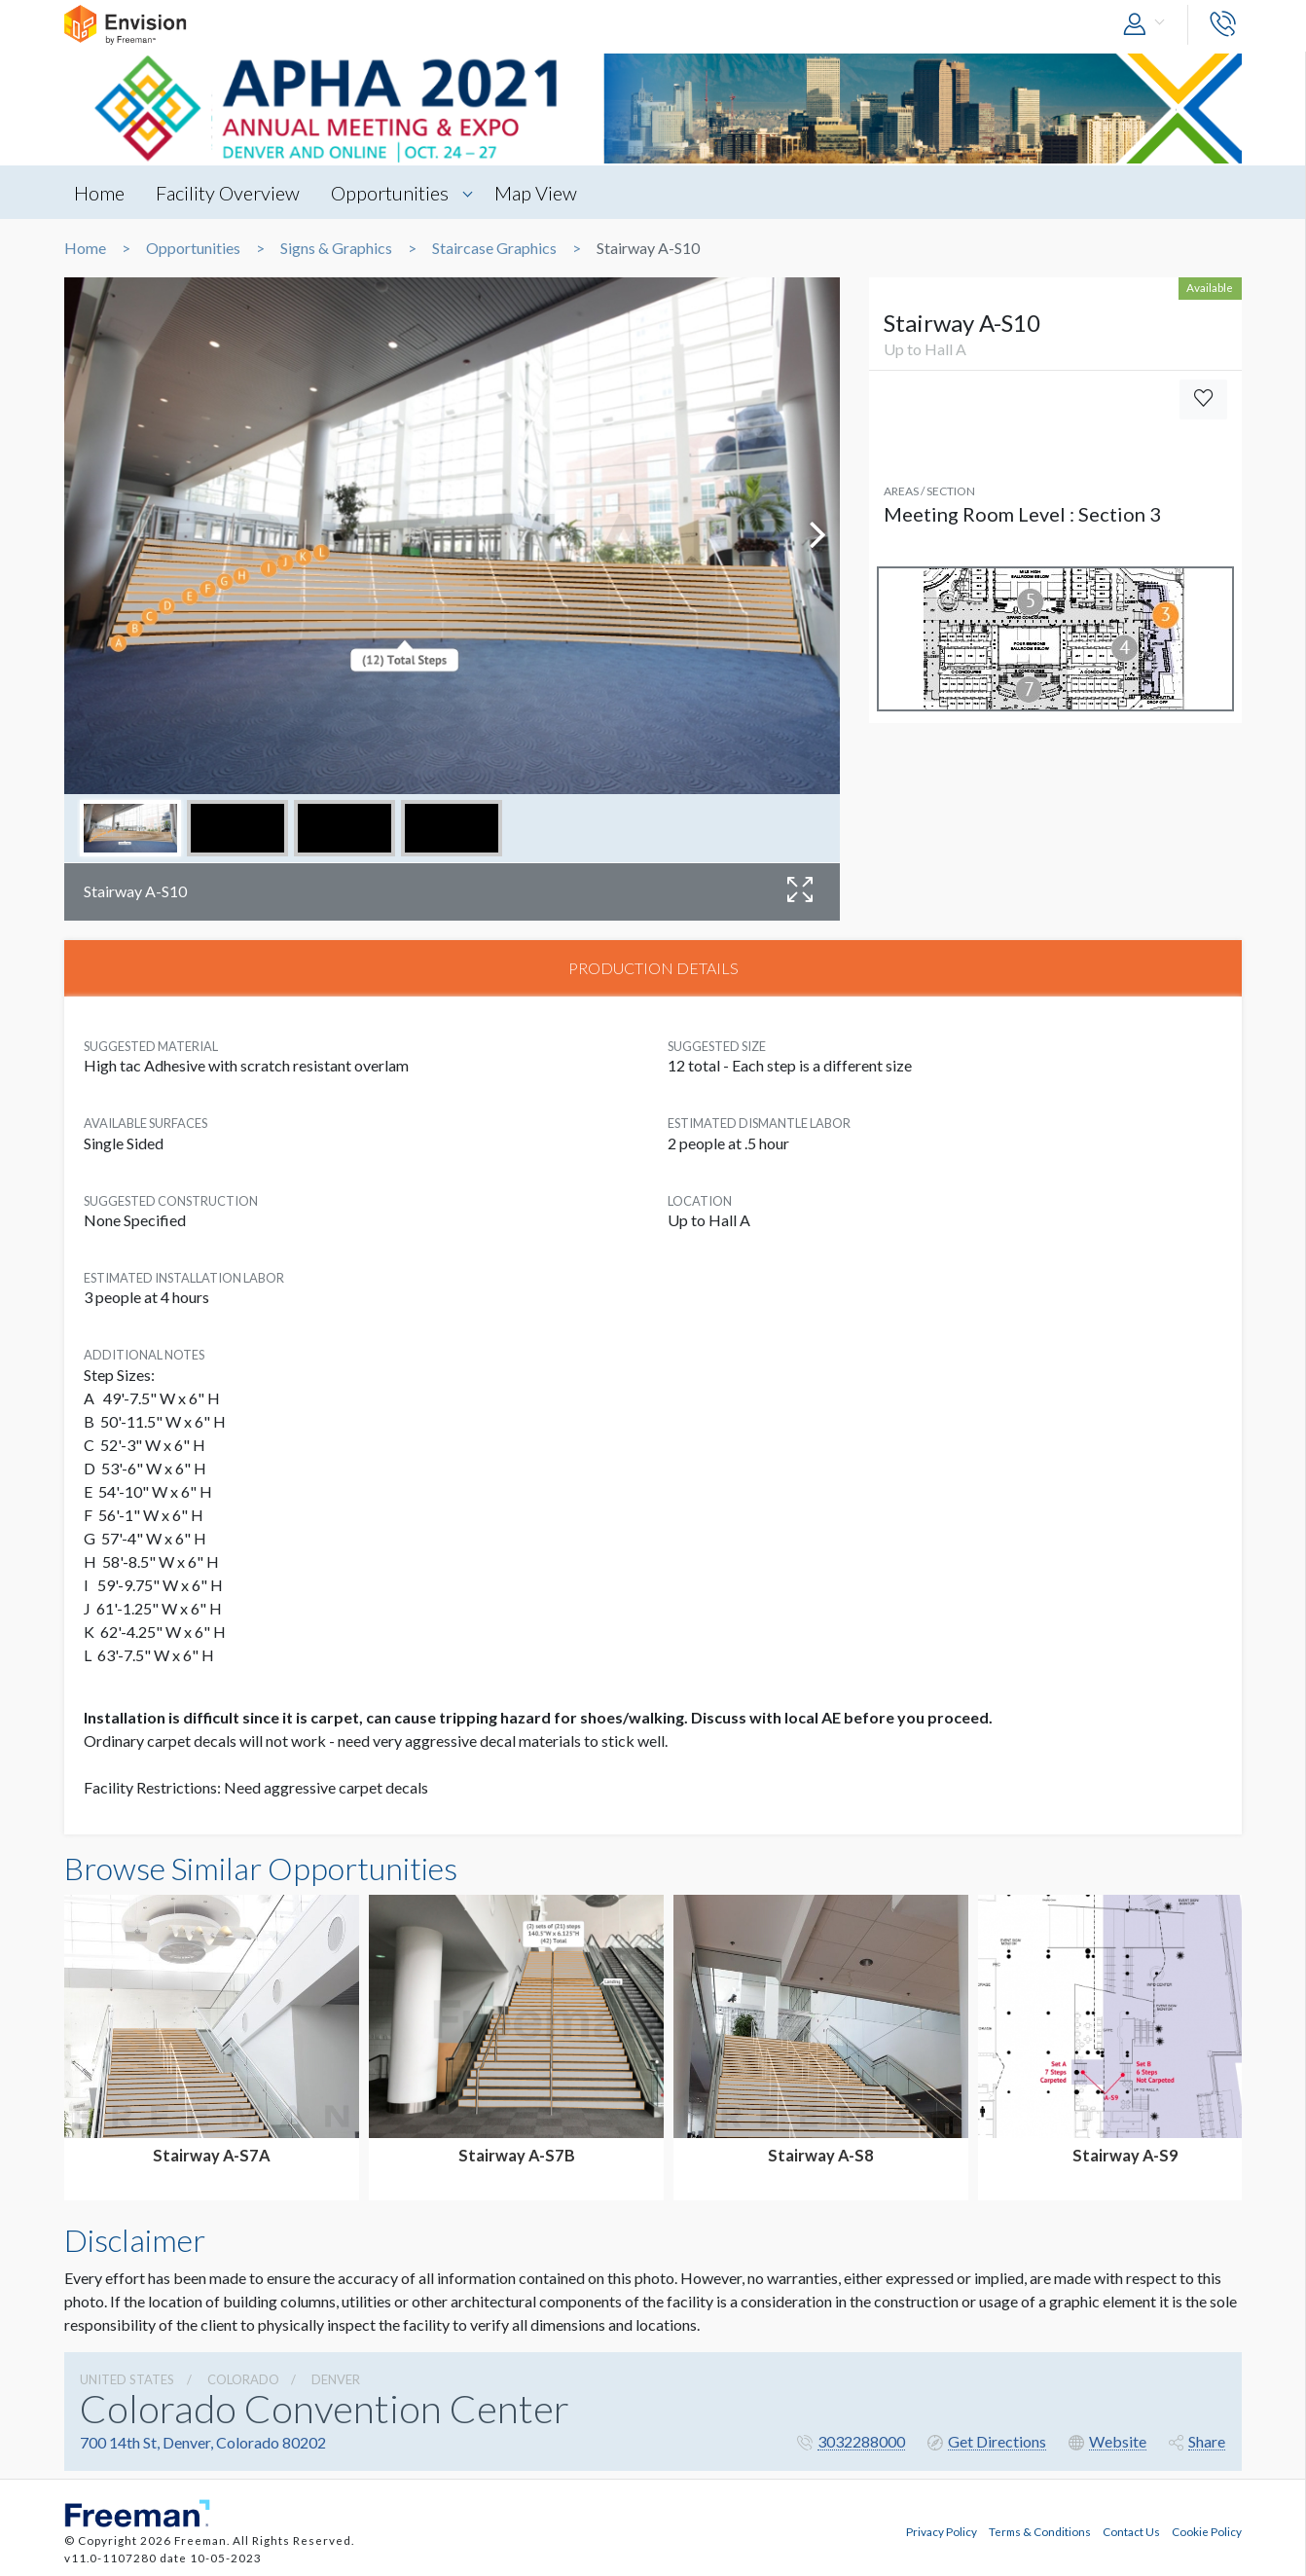  What do you see at coordinates (243, 2380) in the screenshot?
I see `Colorado` at bounding box center [243, 2380].